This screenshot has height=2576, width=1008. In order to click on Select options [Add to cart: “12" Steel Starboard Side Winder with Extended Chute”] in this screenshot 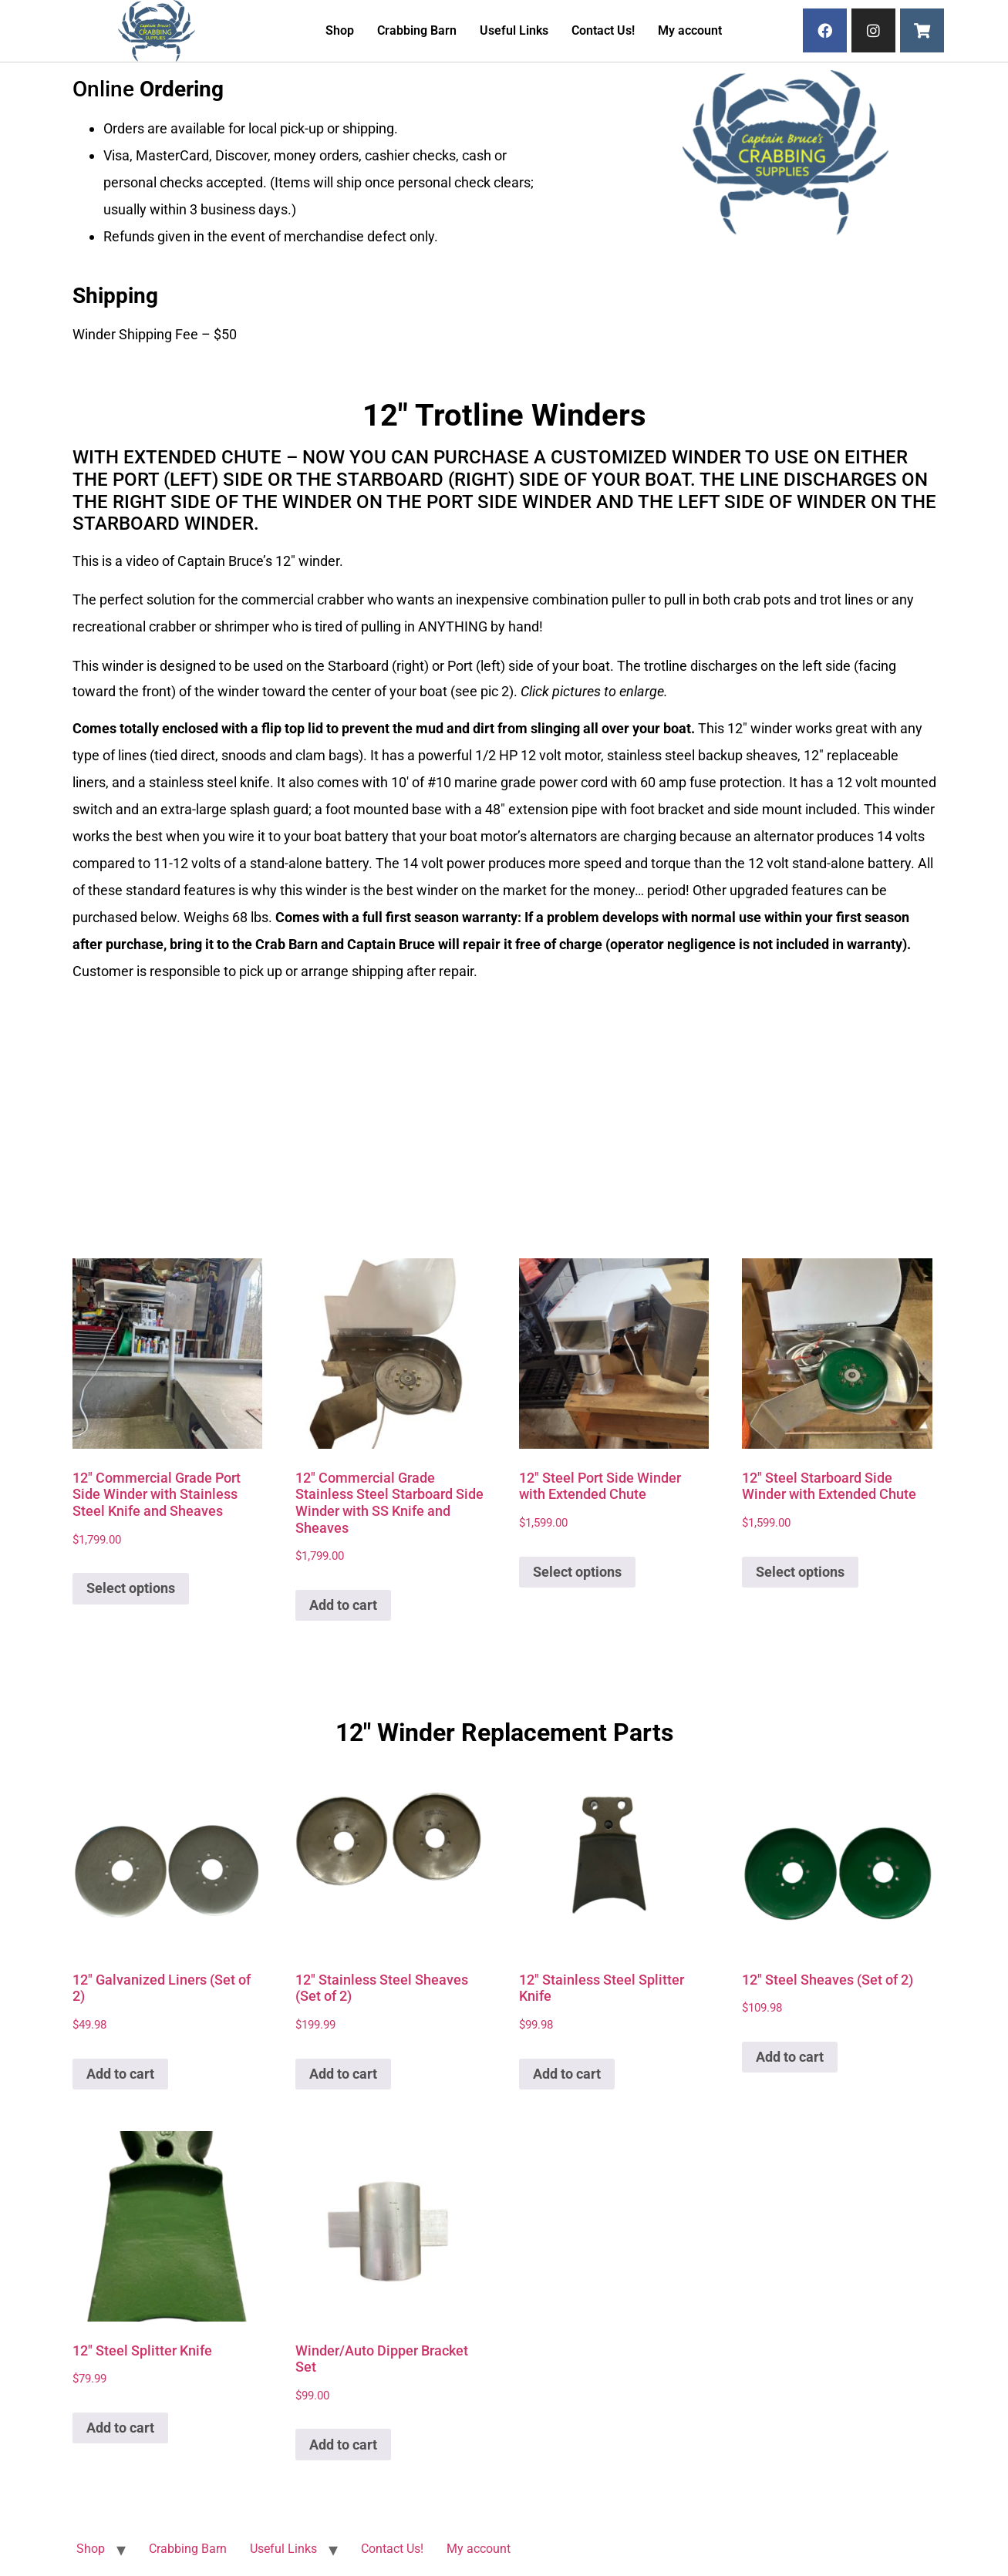, I will do `click(800, 1572)`.